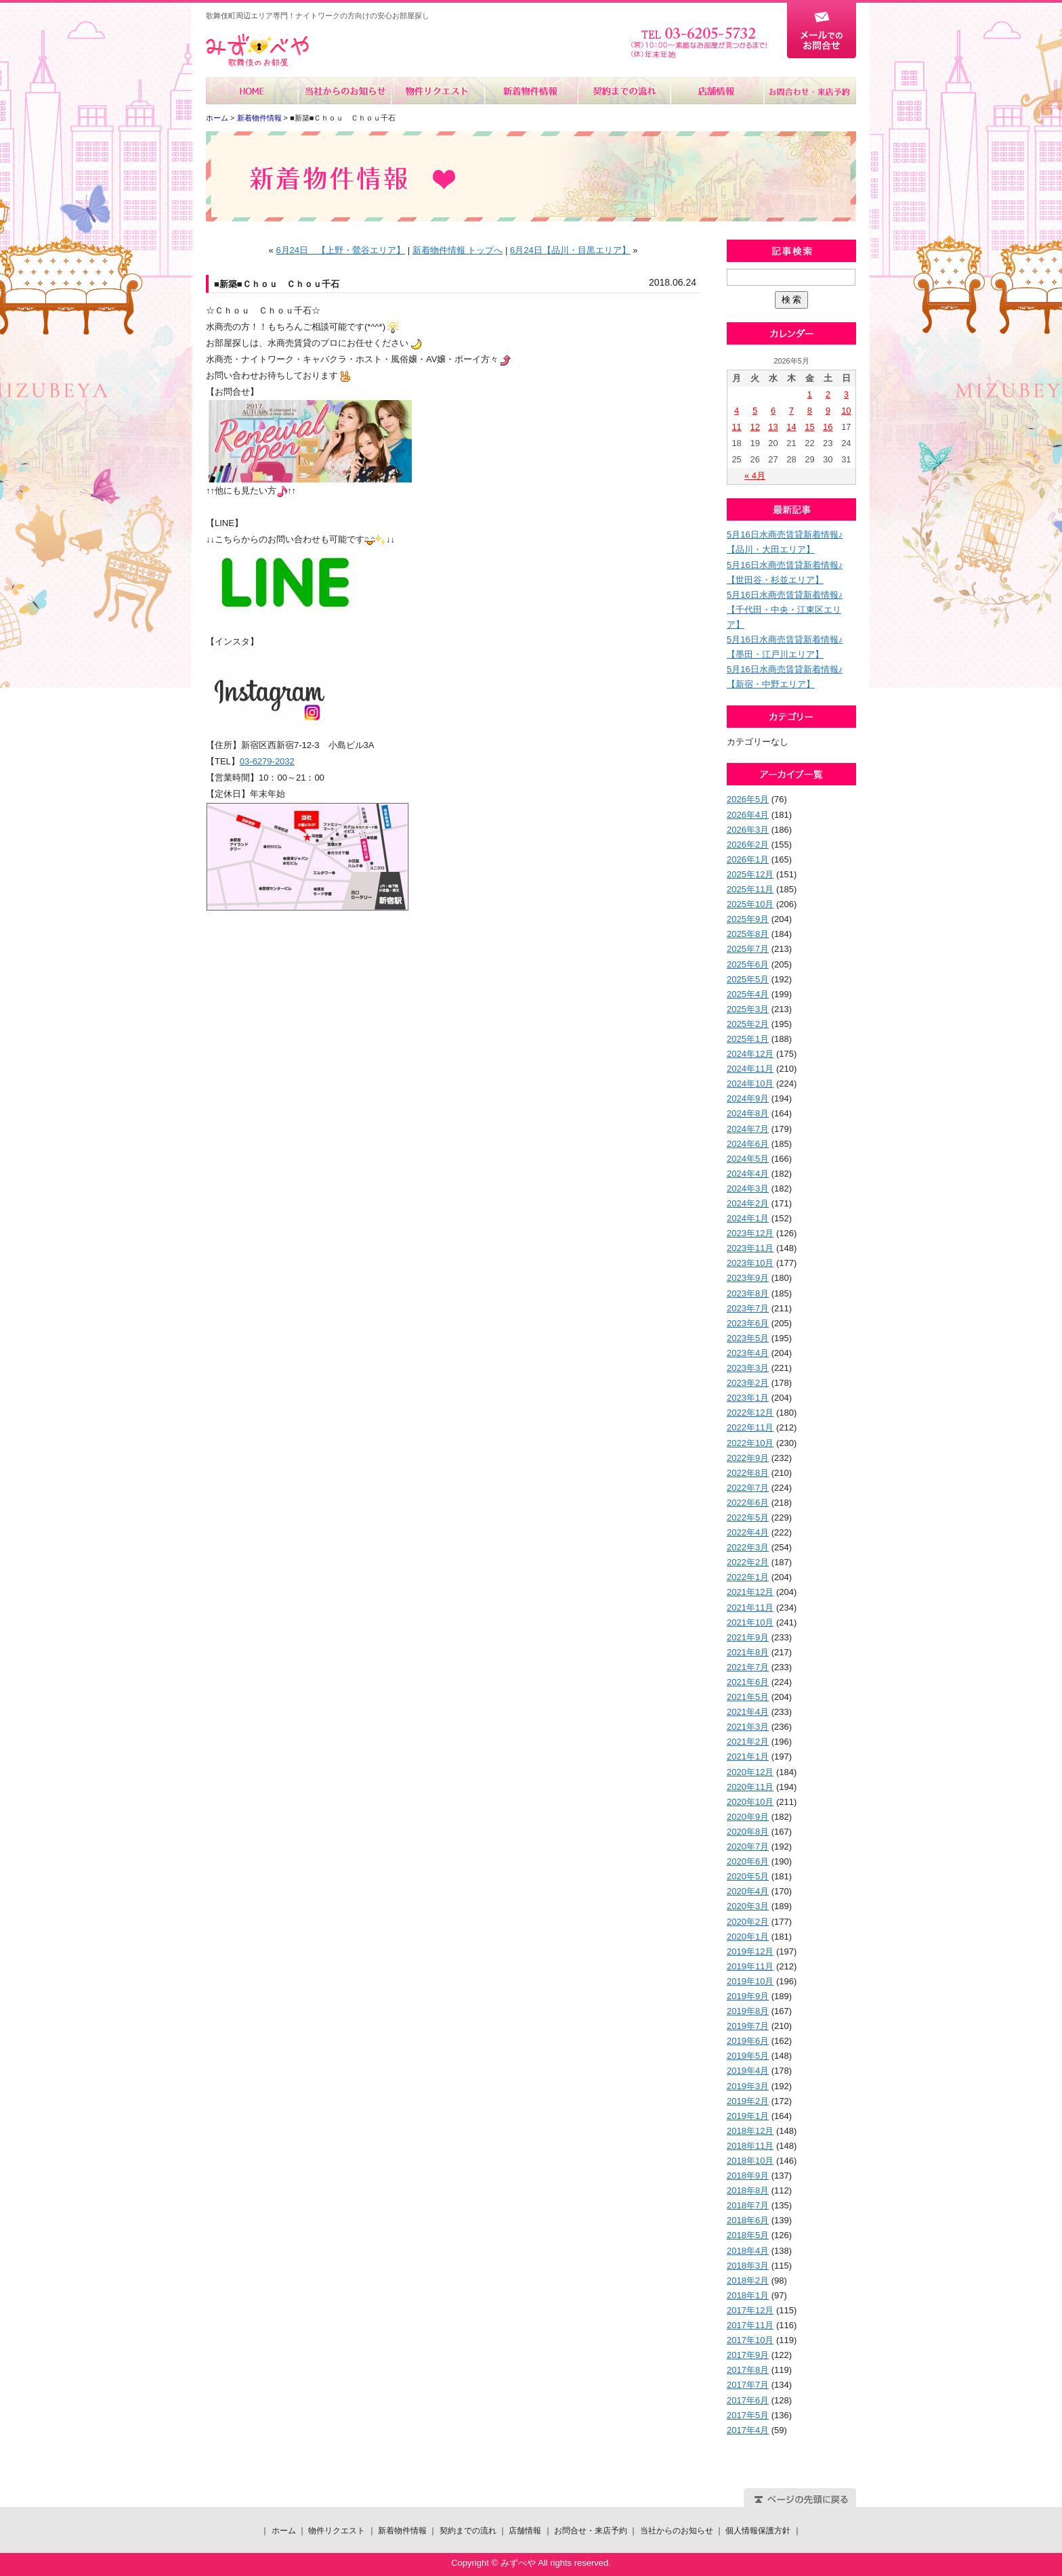 This screenshot has height=2576, width=1062. Describe the element at coordinates (750, 904) in the screenshot. I see `2025年10月` at that location.